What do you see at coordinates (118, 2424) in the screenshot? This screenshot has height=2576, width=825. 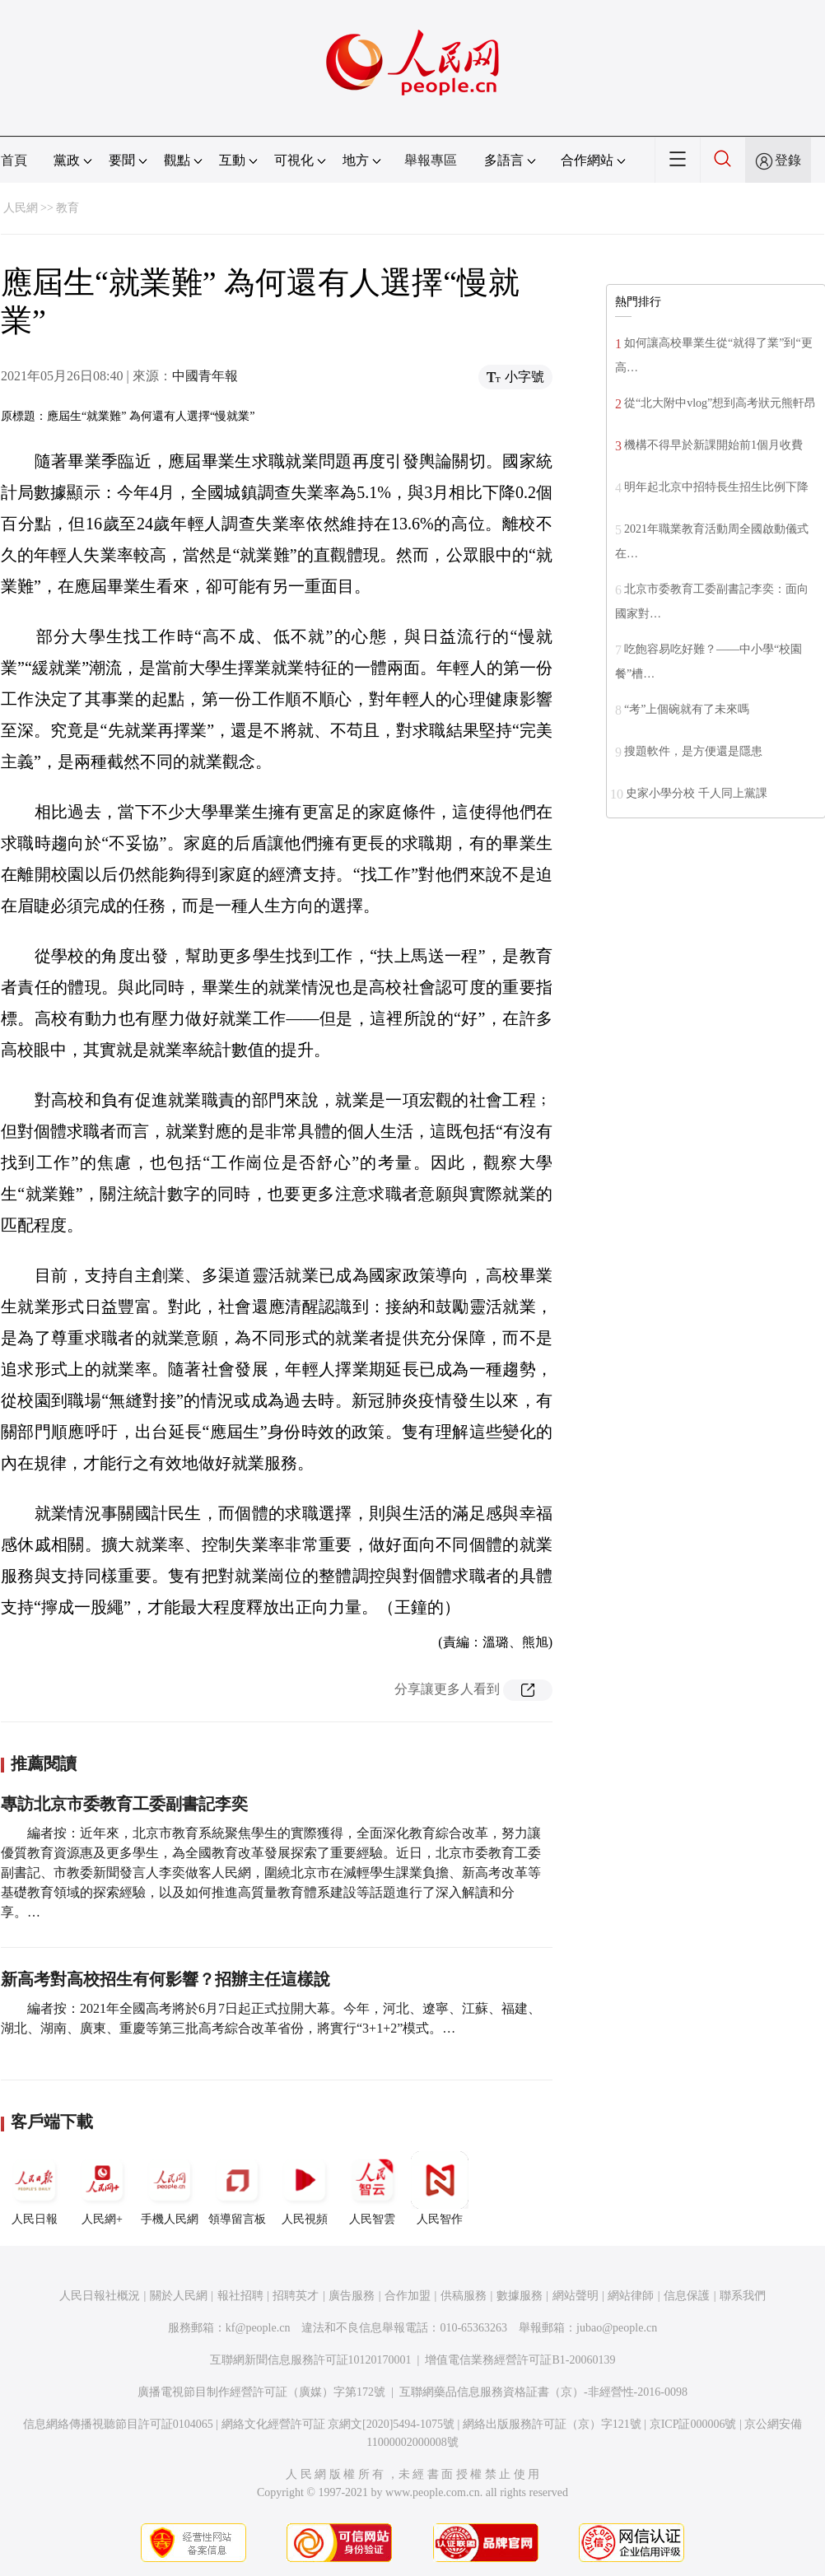 I see `信息網絡傳播視聽節目許可証0104065` at bounding box center [118, 2424].